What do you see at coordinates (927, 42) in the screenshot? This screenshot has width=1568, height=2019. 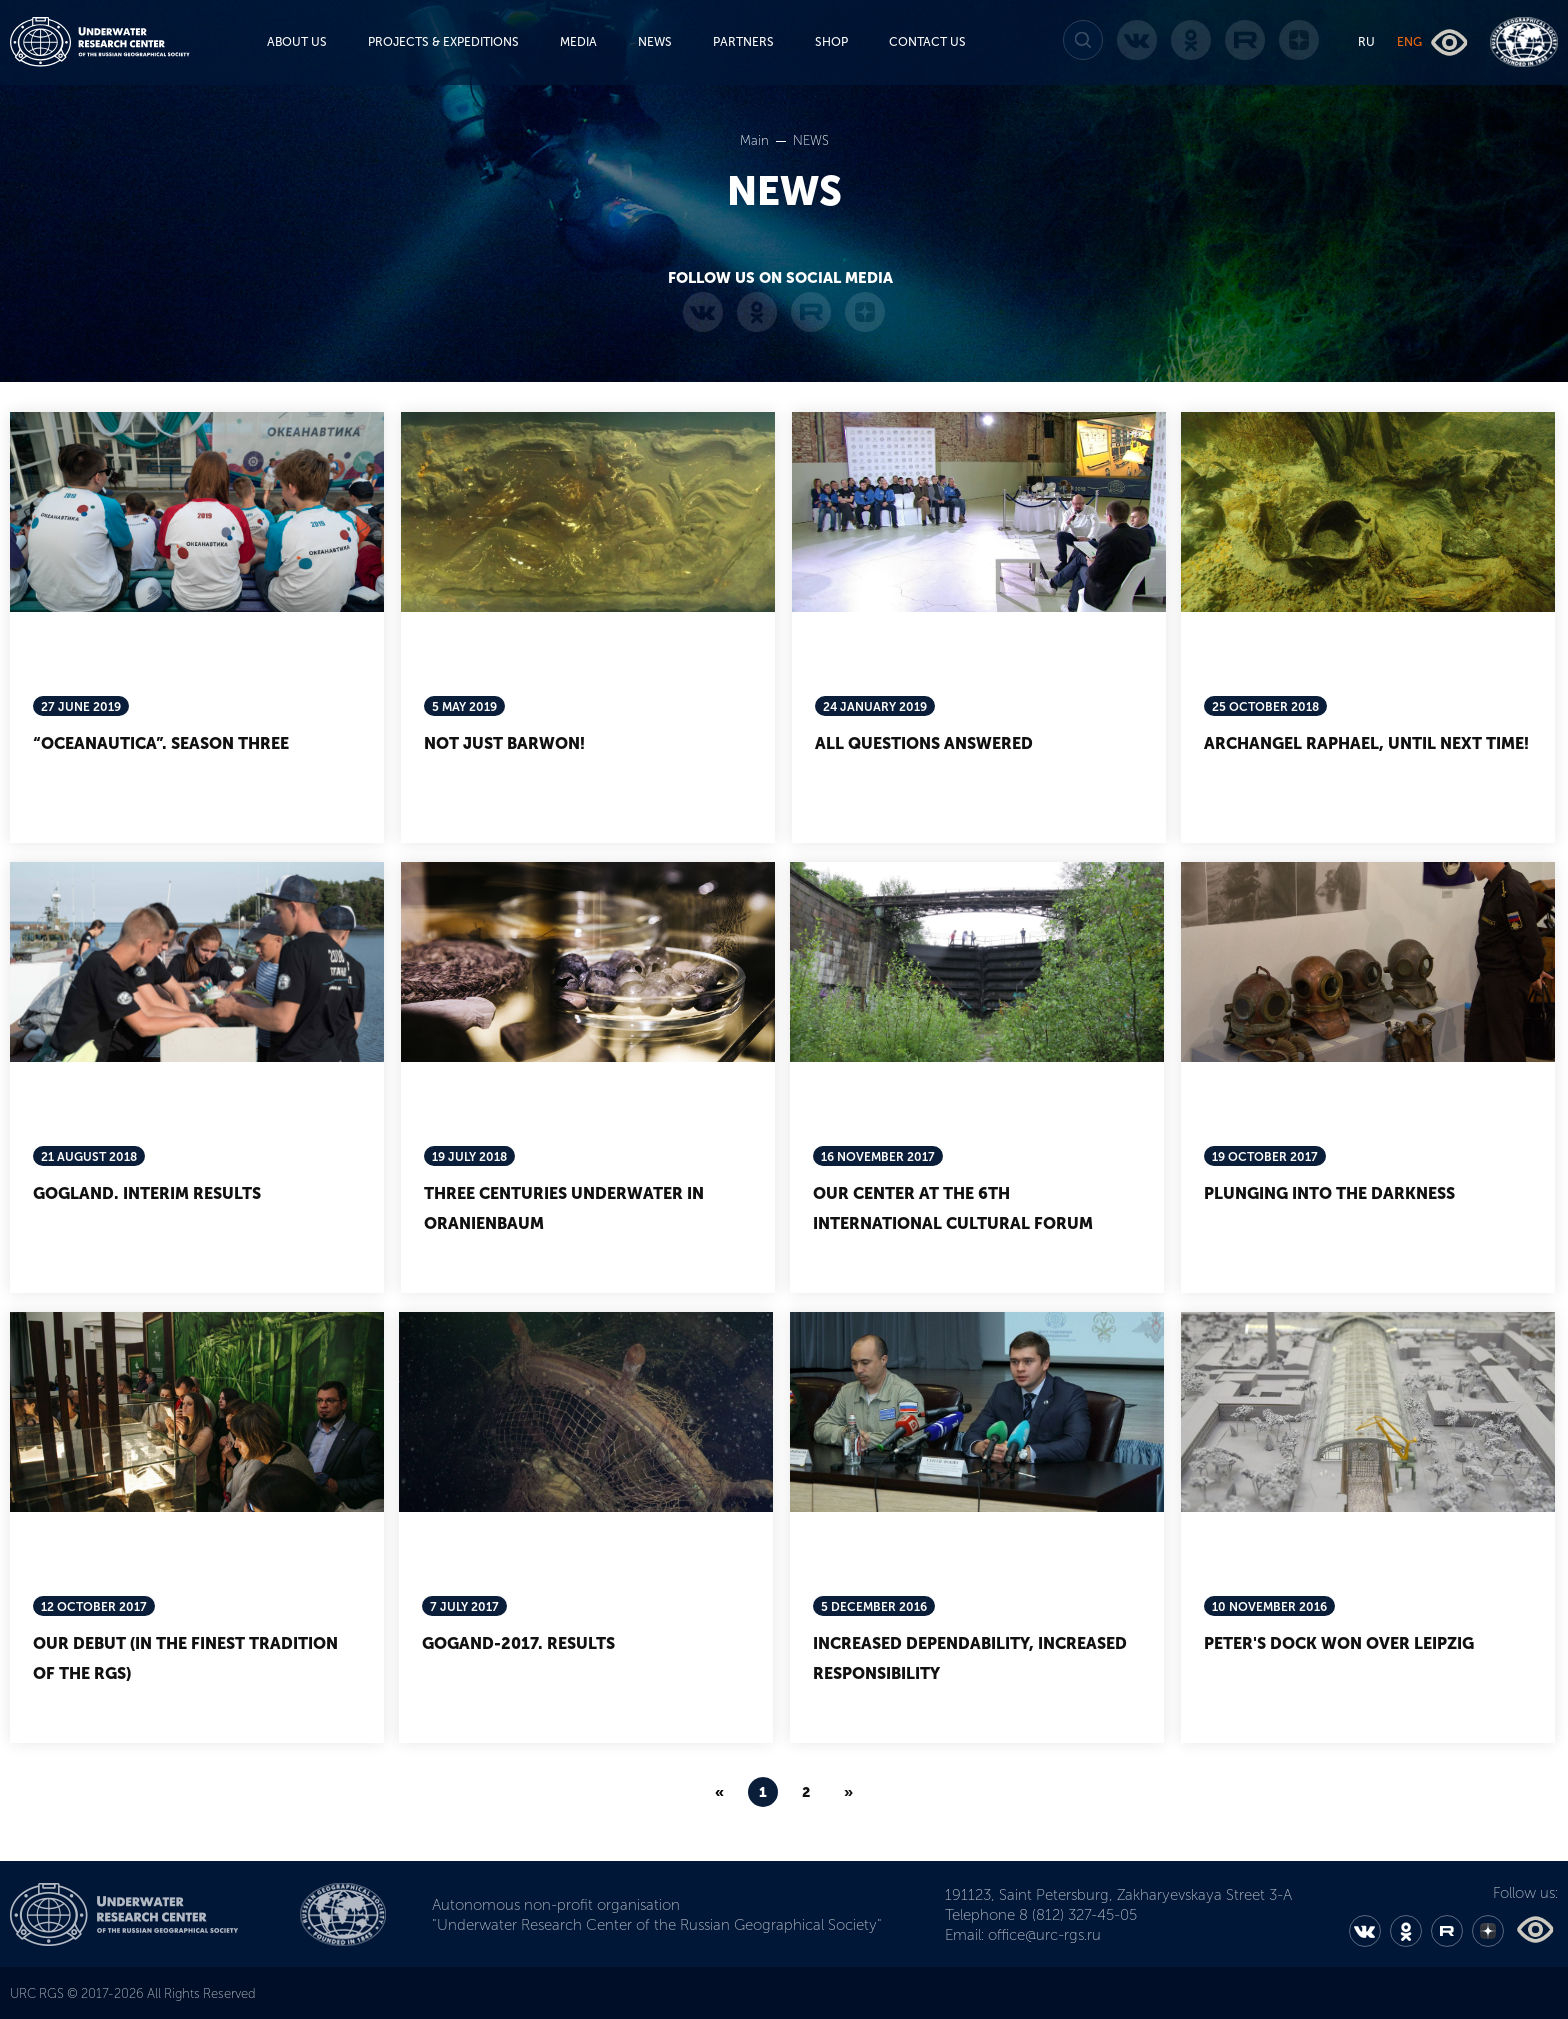 I see `CONTACT US` at bounding box center [927, 42].